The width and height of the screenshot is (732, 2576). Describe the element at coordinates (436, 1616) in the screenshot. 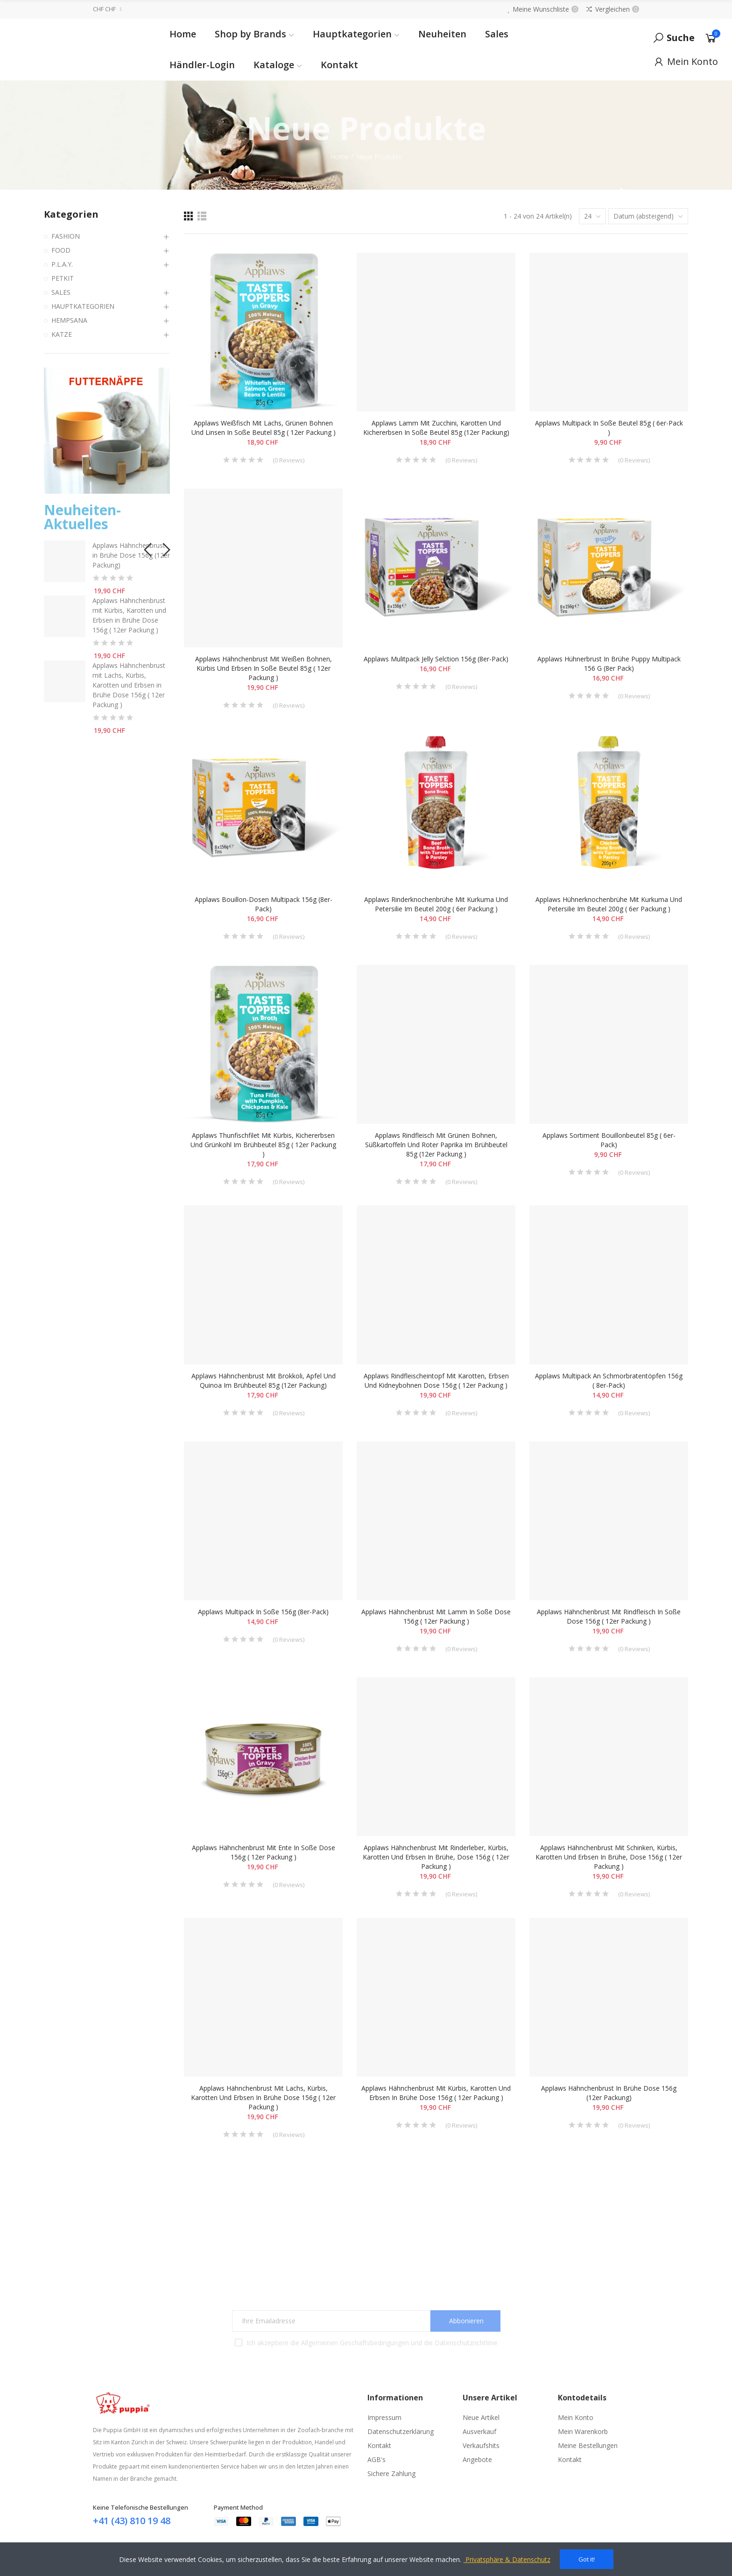

I see `Applaws Hähnchenbrust mit Lamm in Soße Dose 156g ( 12er Packung )` at that location.